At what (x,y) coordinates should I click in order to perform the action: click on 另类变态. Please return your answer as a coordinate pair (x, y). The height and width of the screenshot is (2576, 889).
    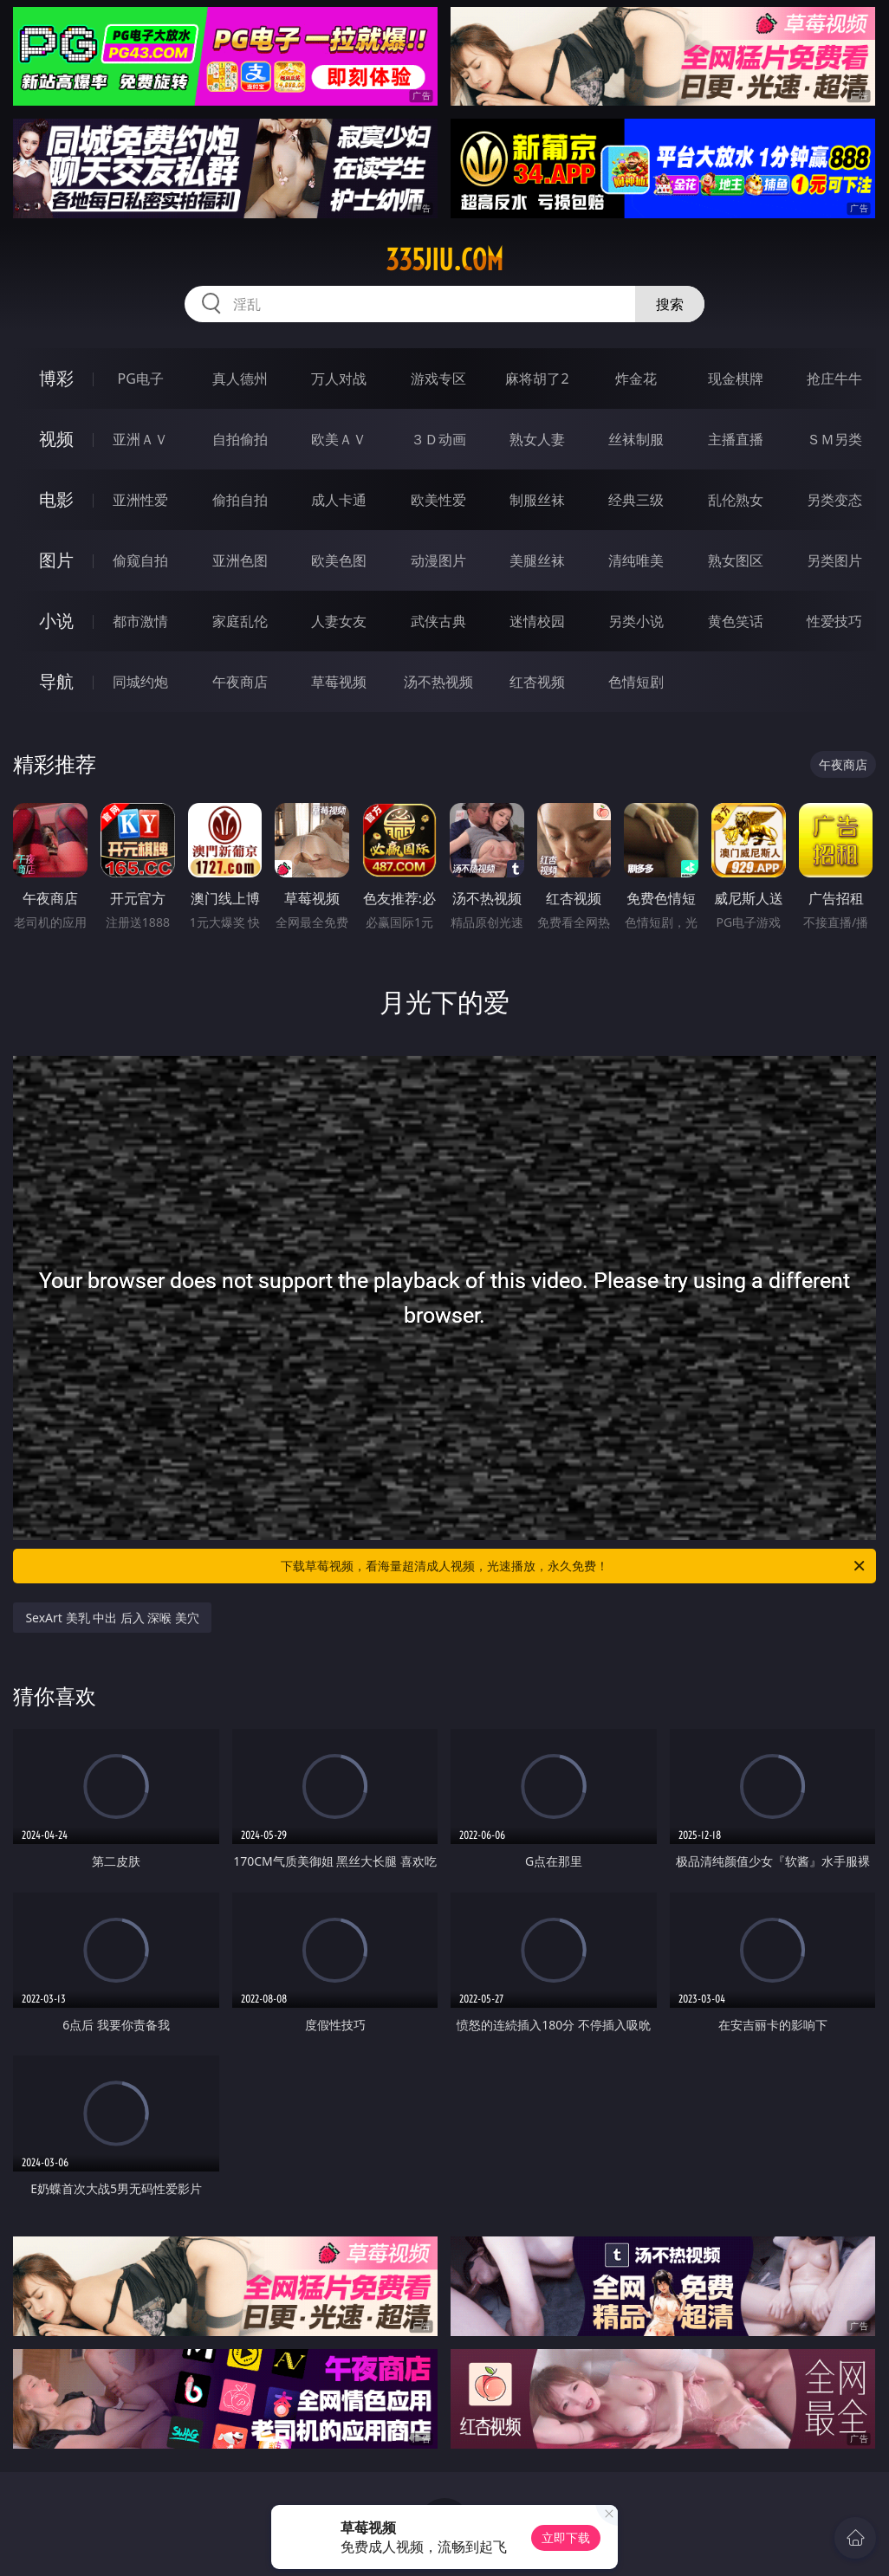
    Looking at the image, I should click on (834, 499).